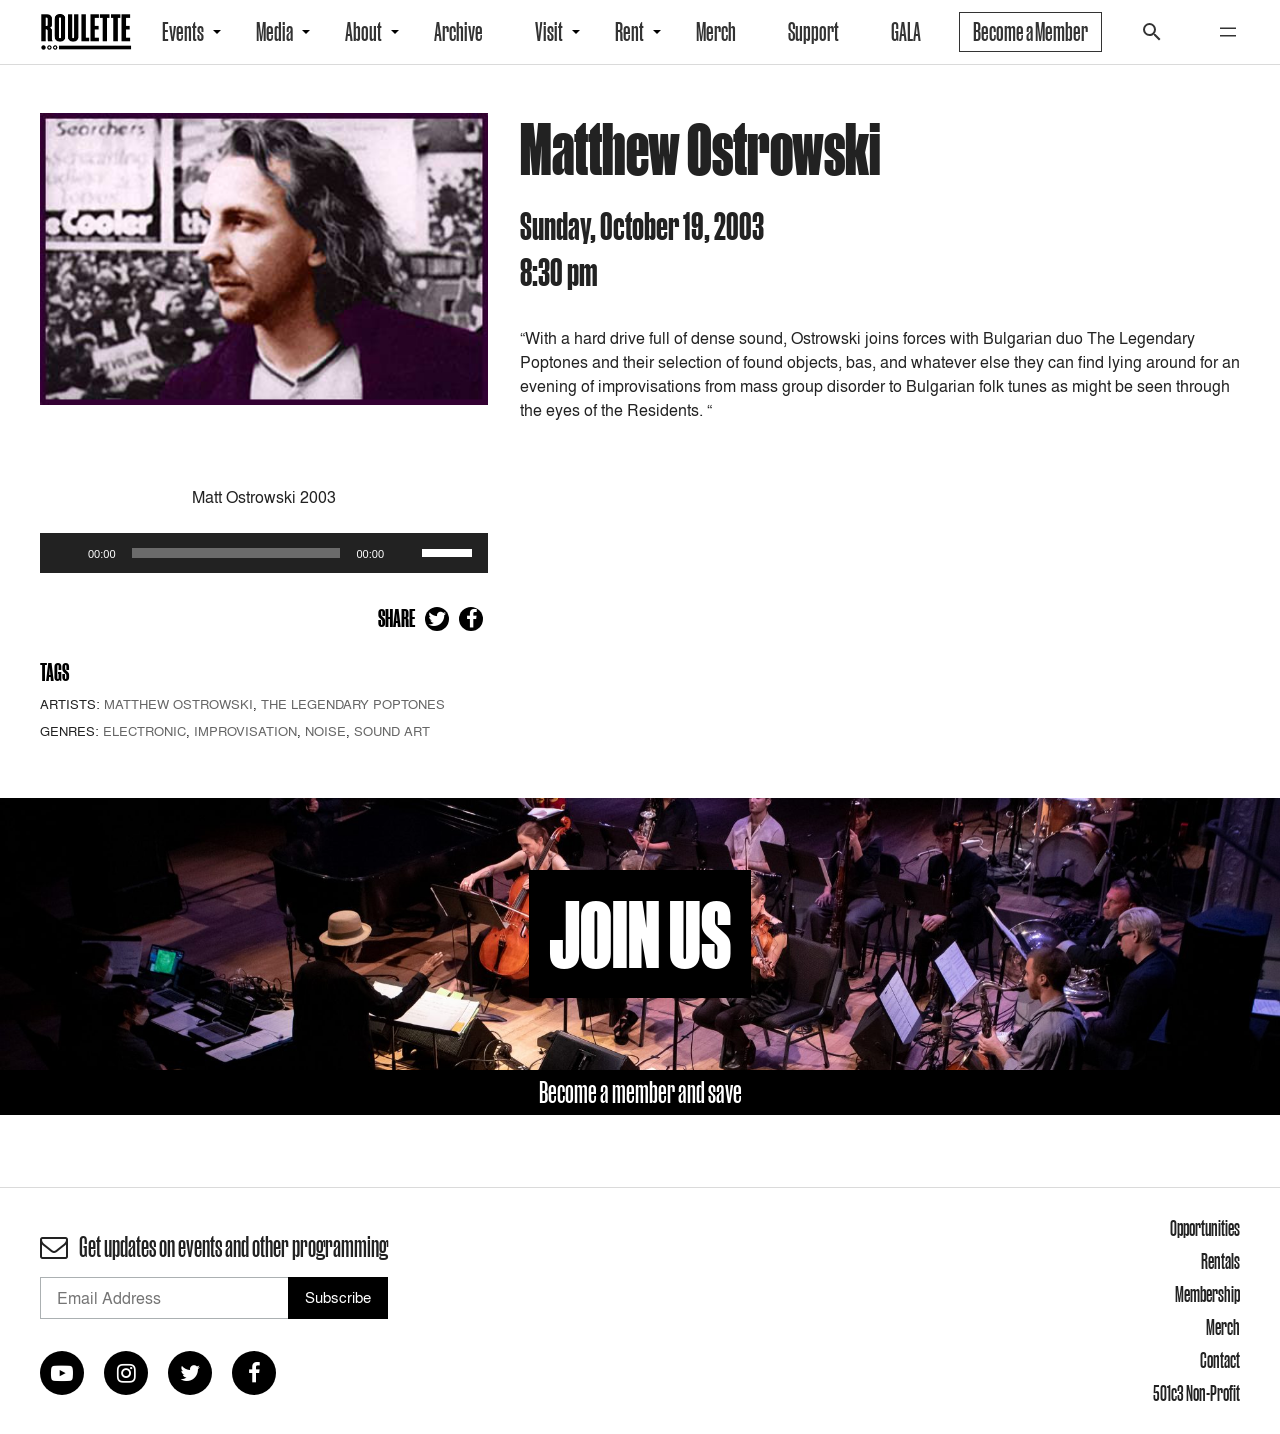  I want to click on Archive, so click(458, 32).